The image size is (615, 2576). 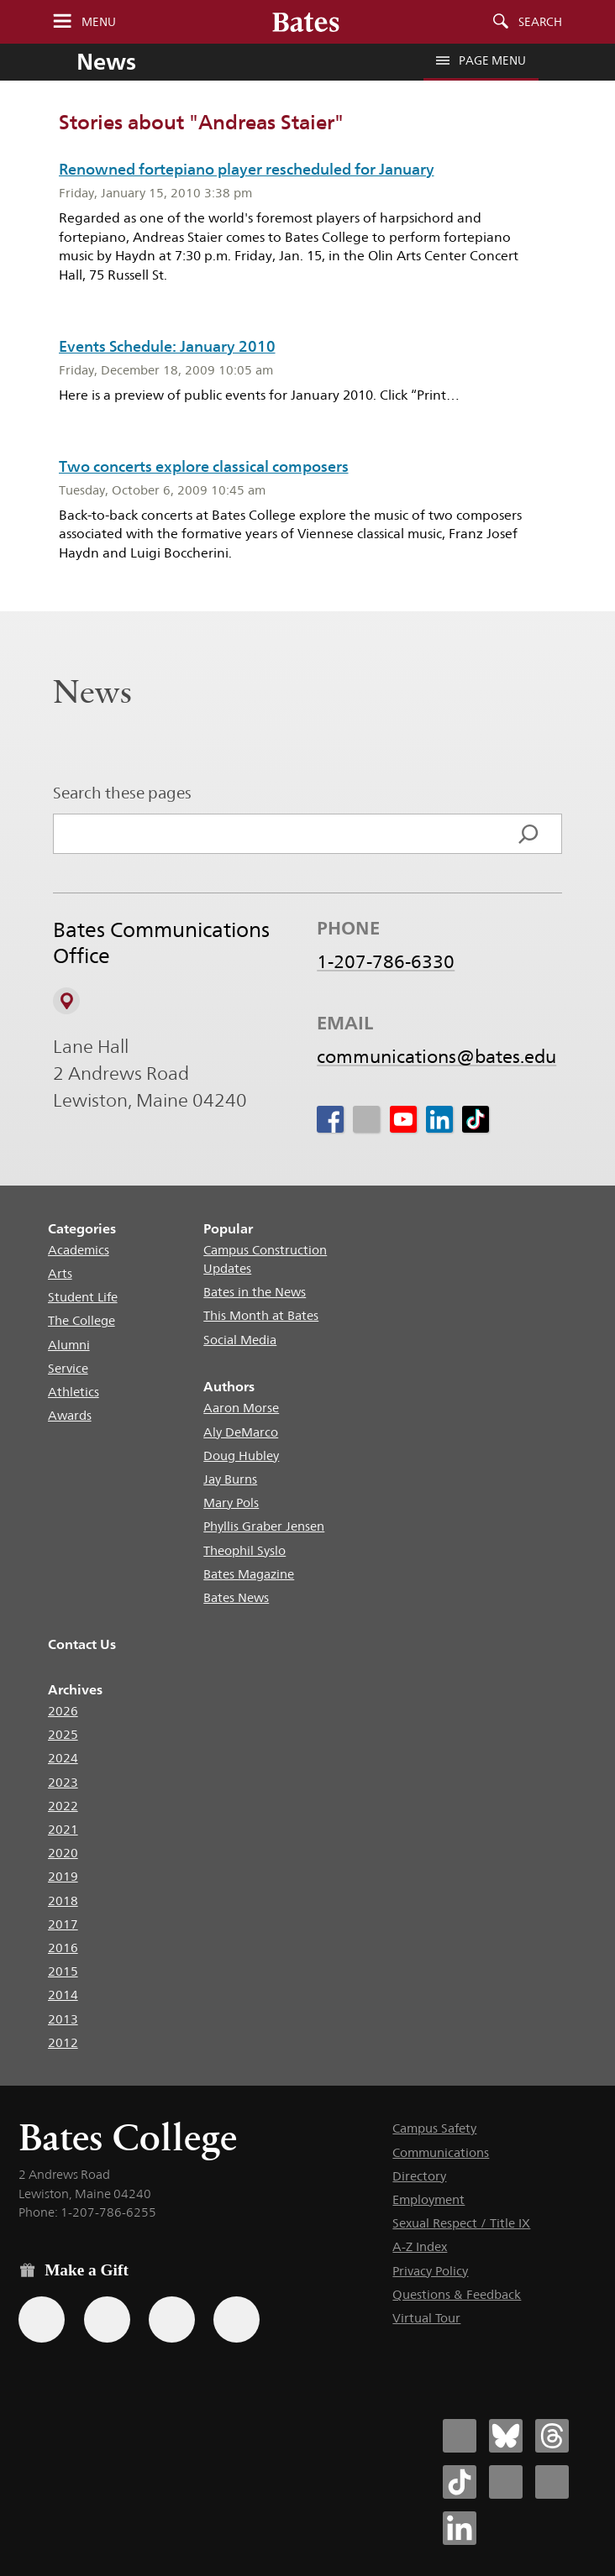 I want to click on Archives, so click(x=75, y=1690).